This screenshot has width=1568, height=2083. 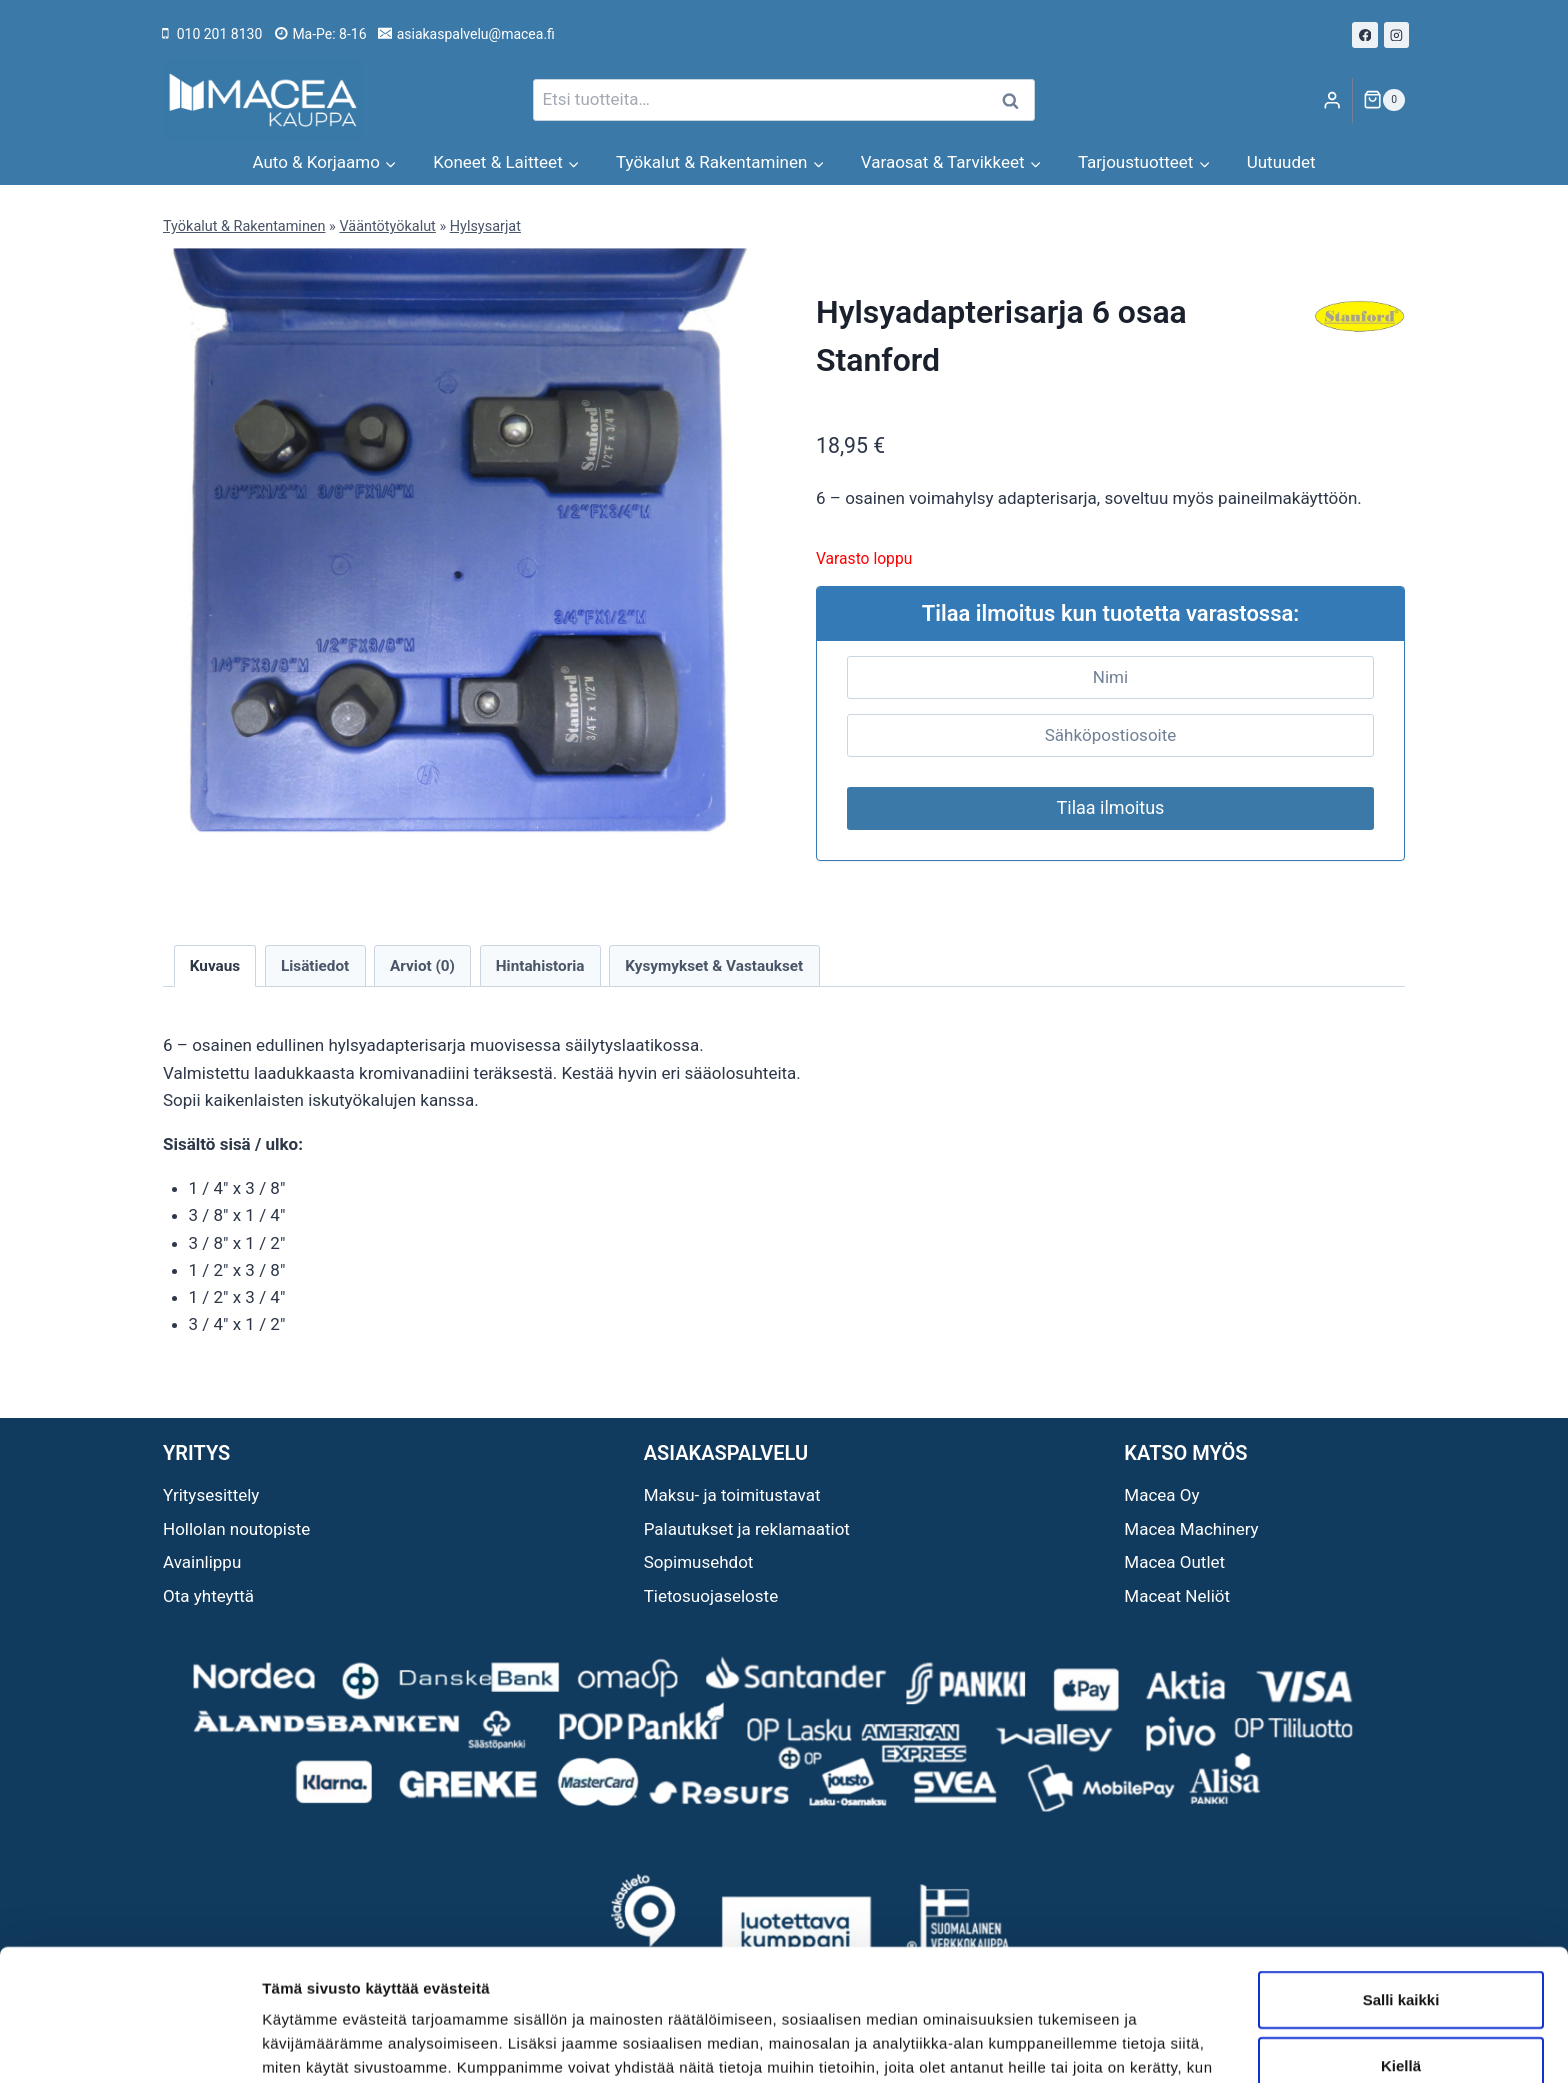 I want to click on Kuvaus [tab], so click(x=215, y=966).